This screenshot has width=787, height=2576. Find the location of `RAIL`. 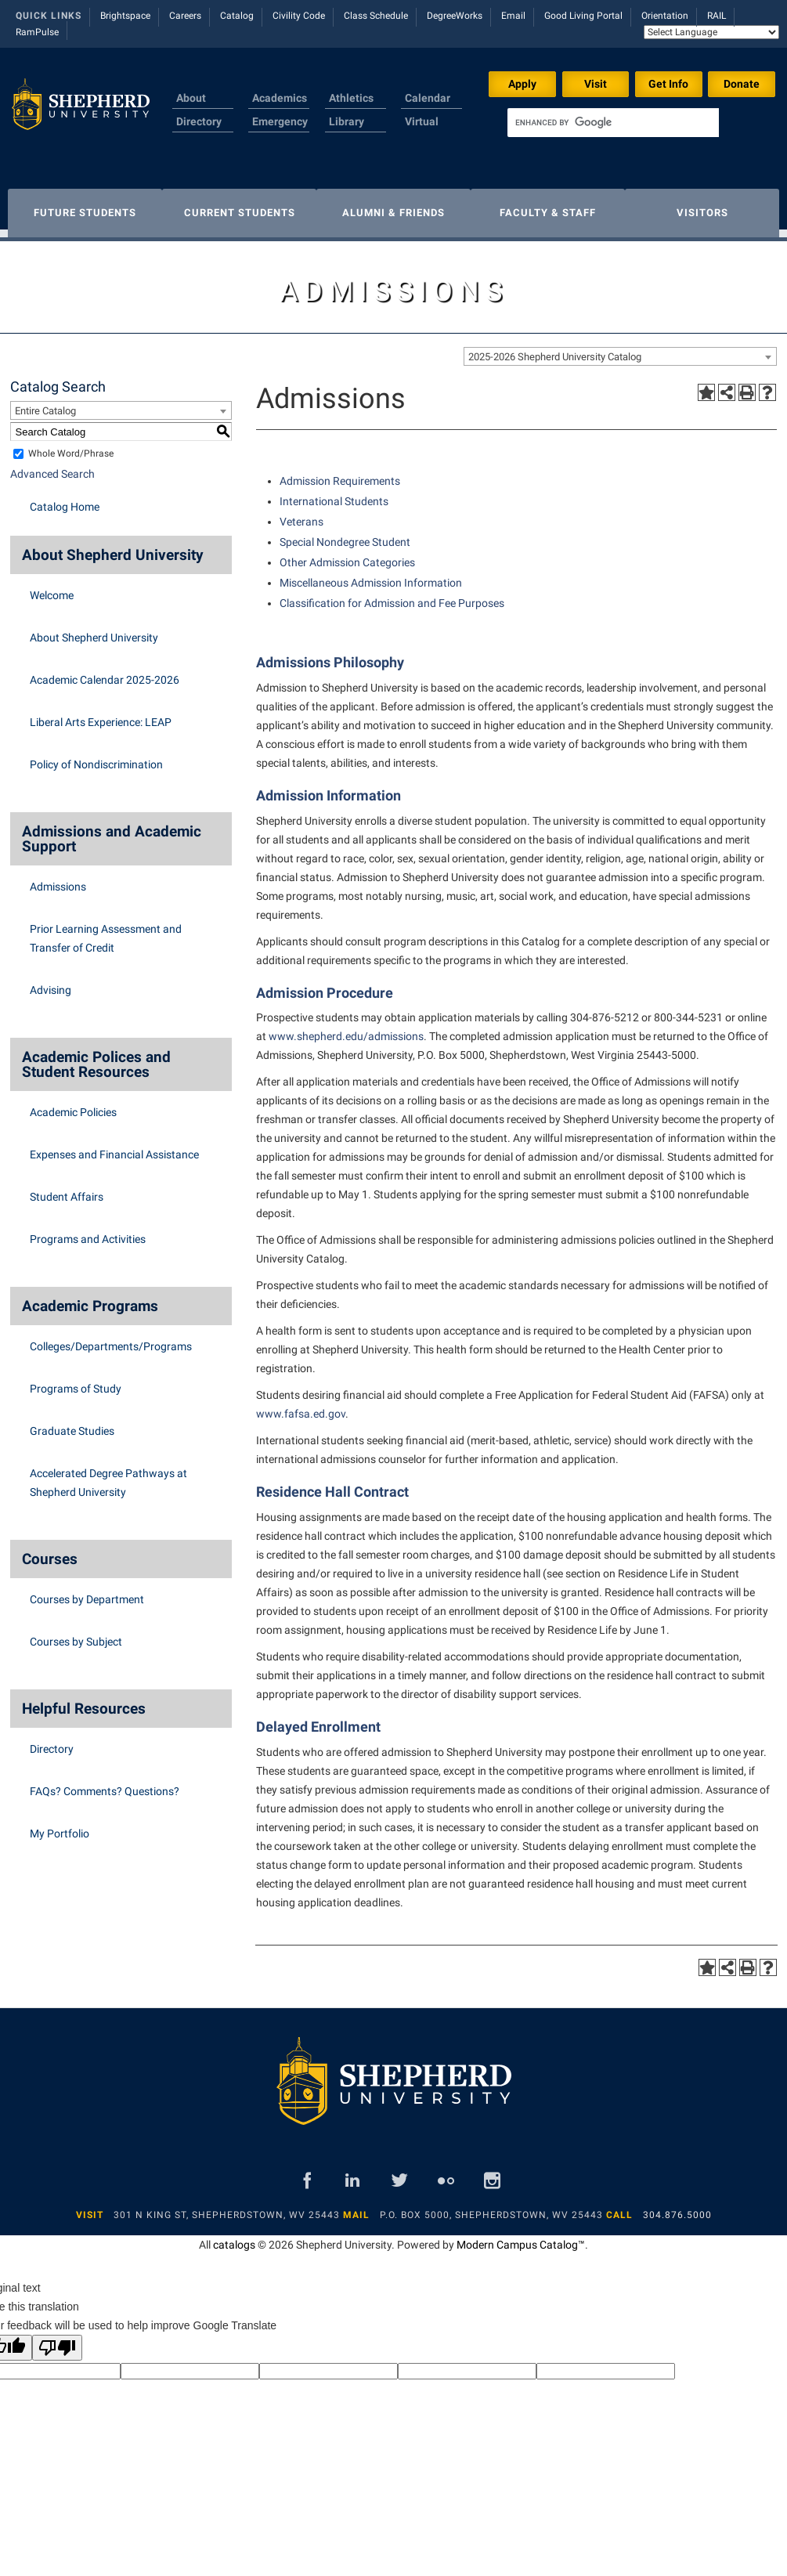

RAIL is located at coordinates (716, 15).